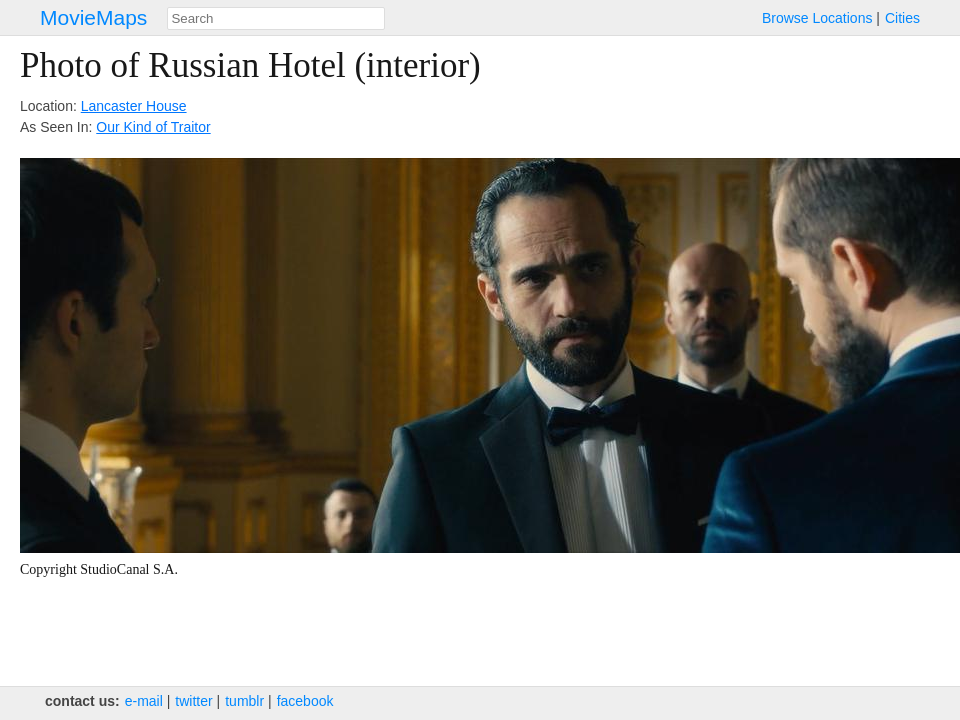 The width and height of the screenshot is (960, 720). I want to click on Lancaster House, so click(134, 106).